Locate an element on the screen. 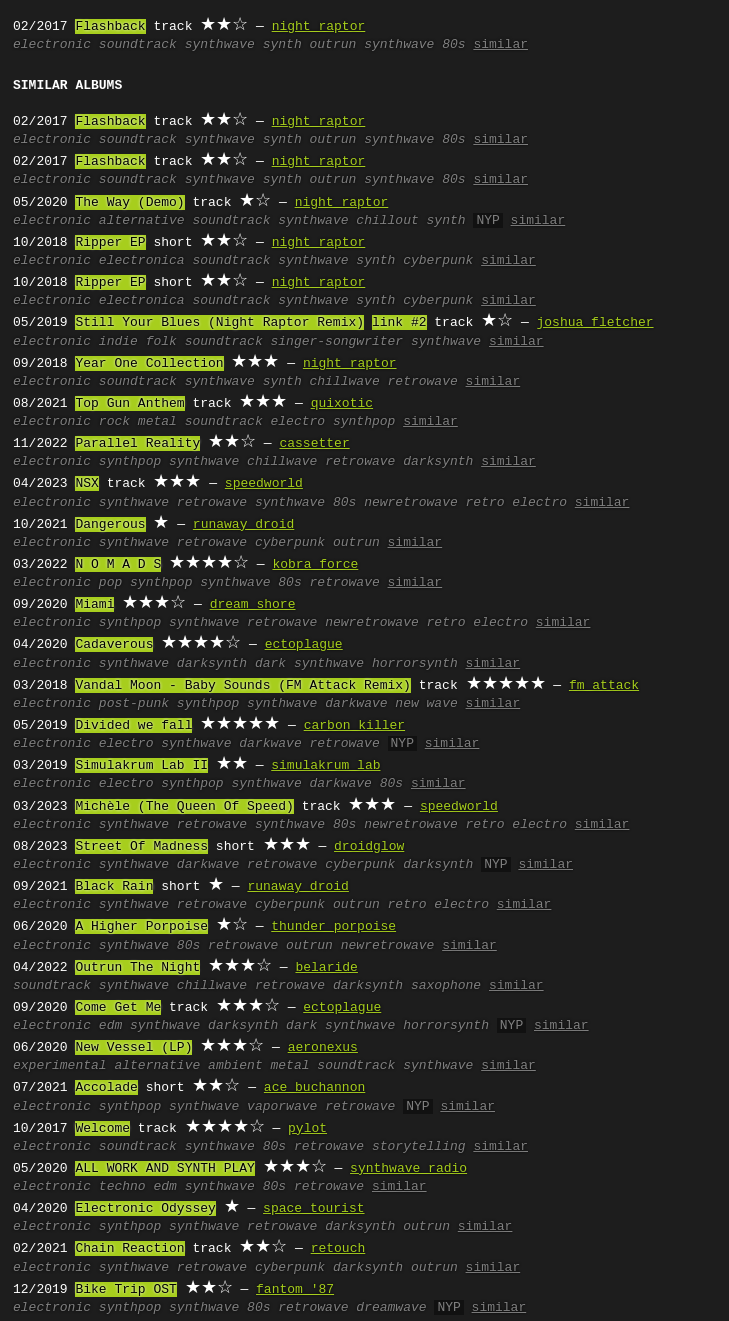  chillwave is located at coordinates (345, 382).